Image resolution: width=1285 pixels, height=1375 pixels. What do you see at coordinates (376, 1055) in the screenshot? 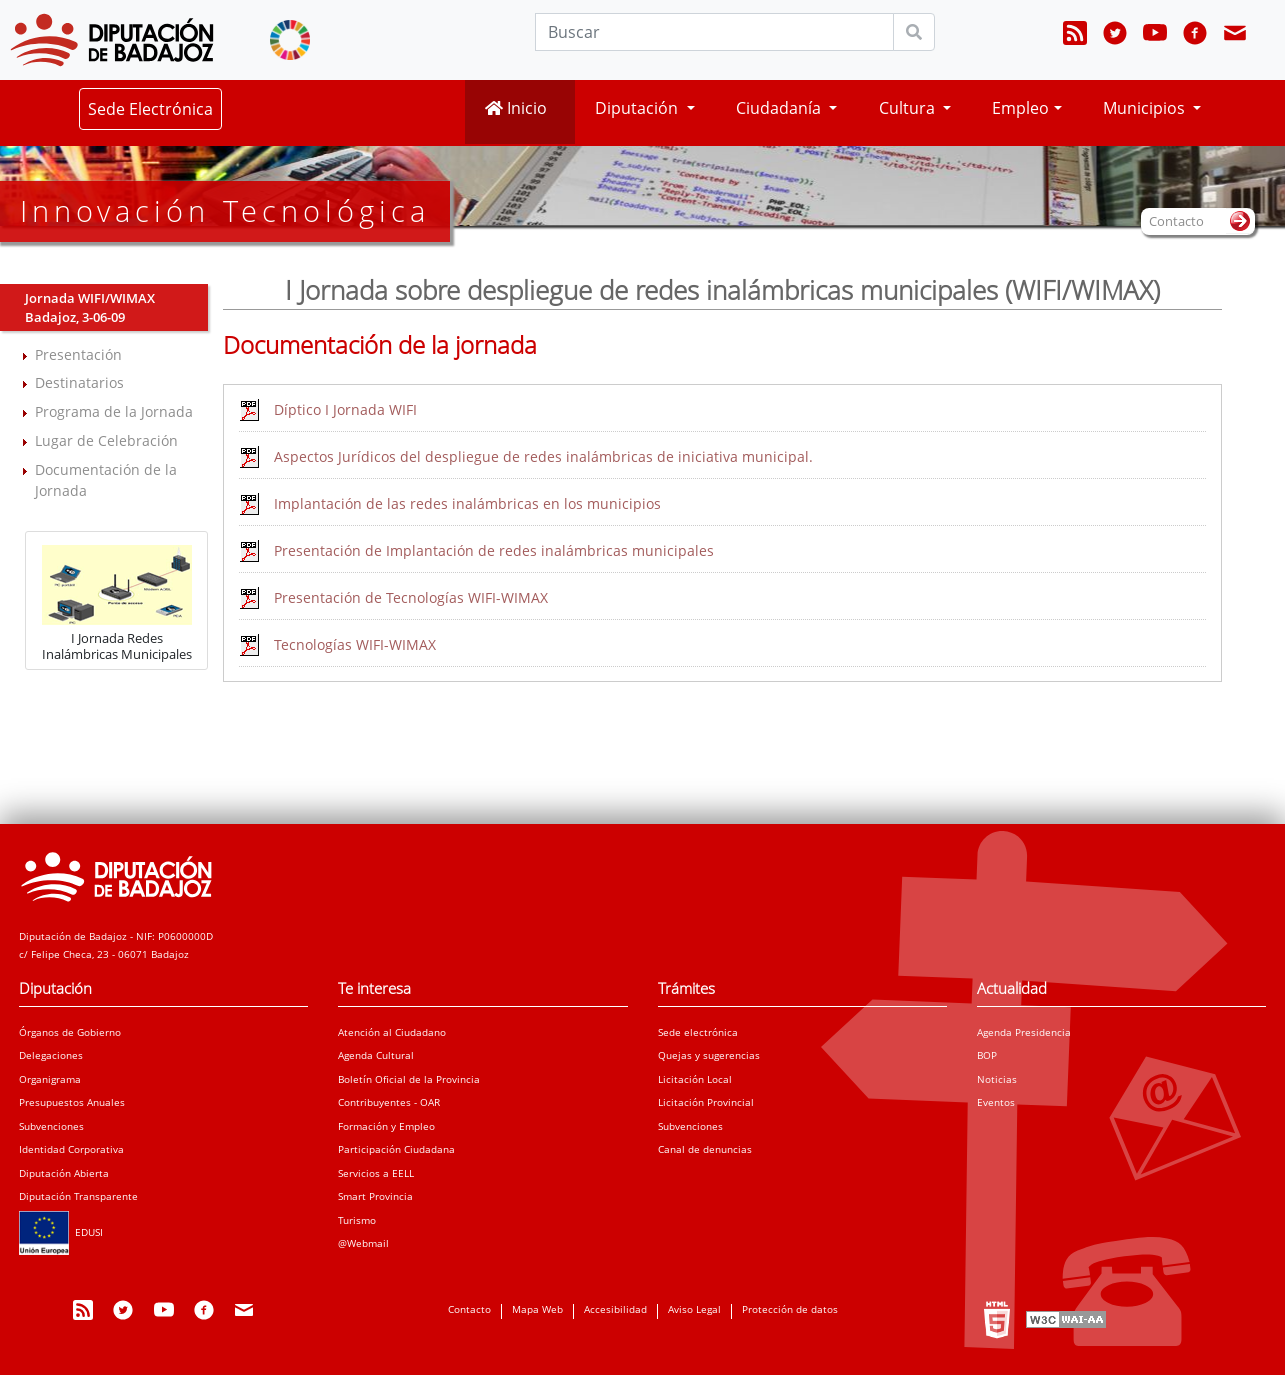
I see `Agenda Cultural` at bounding box center [376, 1055].